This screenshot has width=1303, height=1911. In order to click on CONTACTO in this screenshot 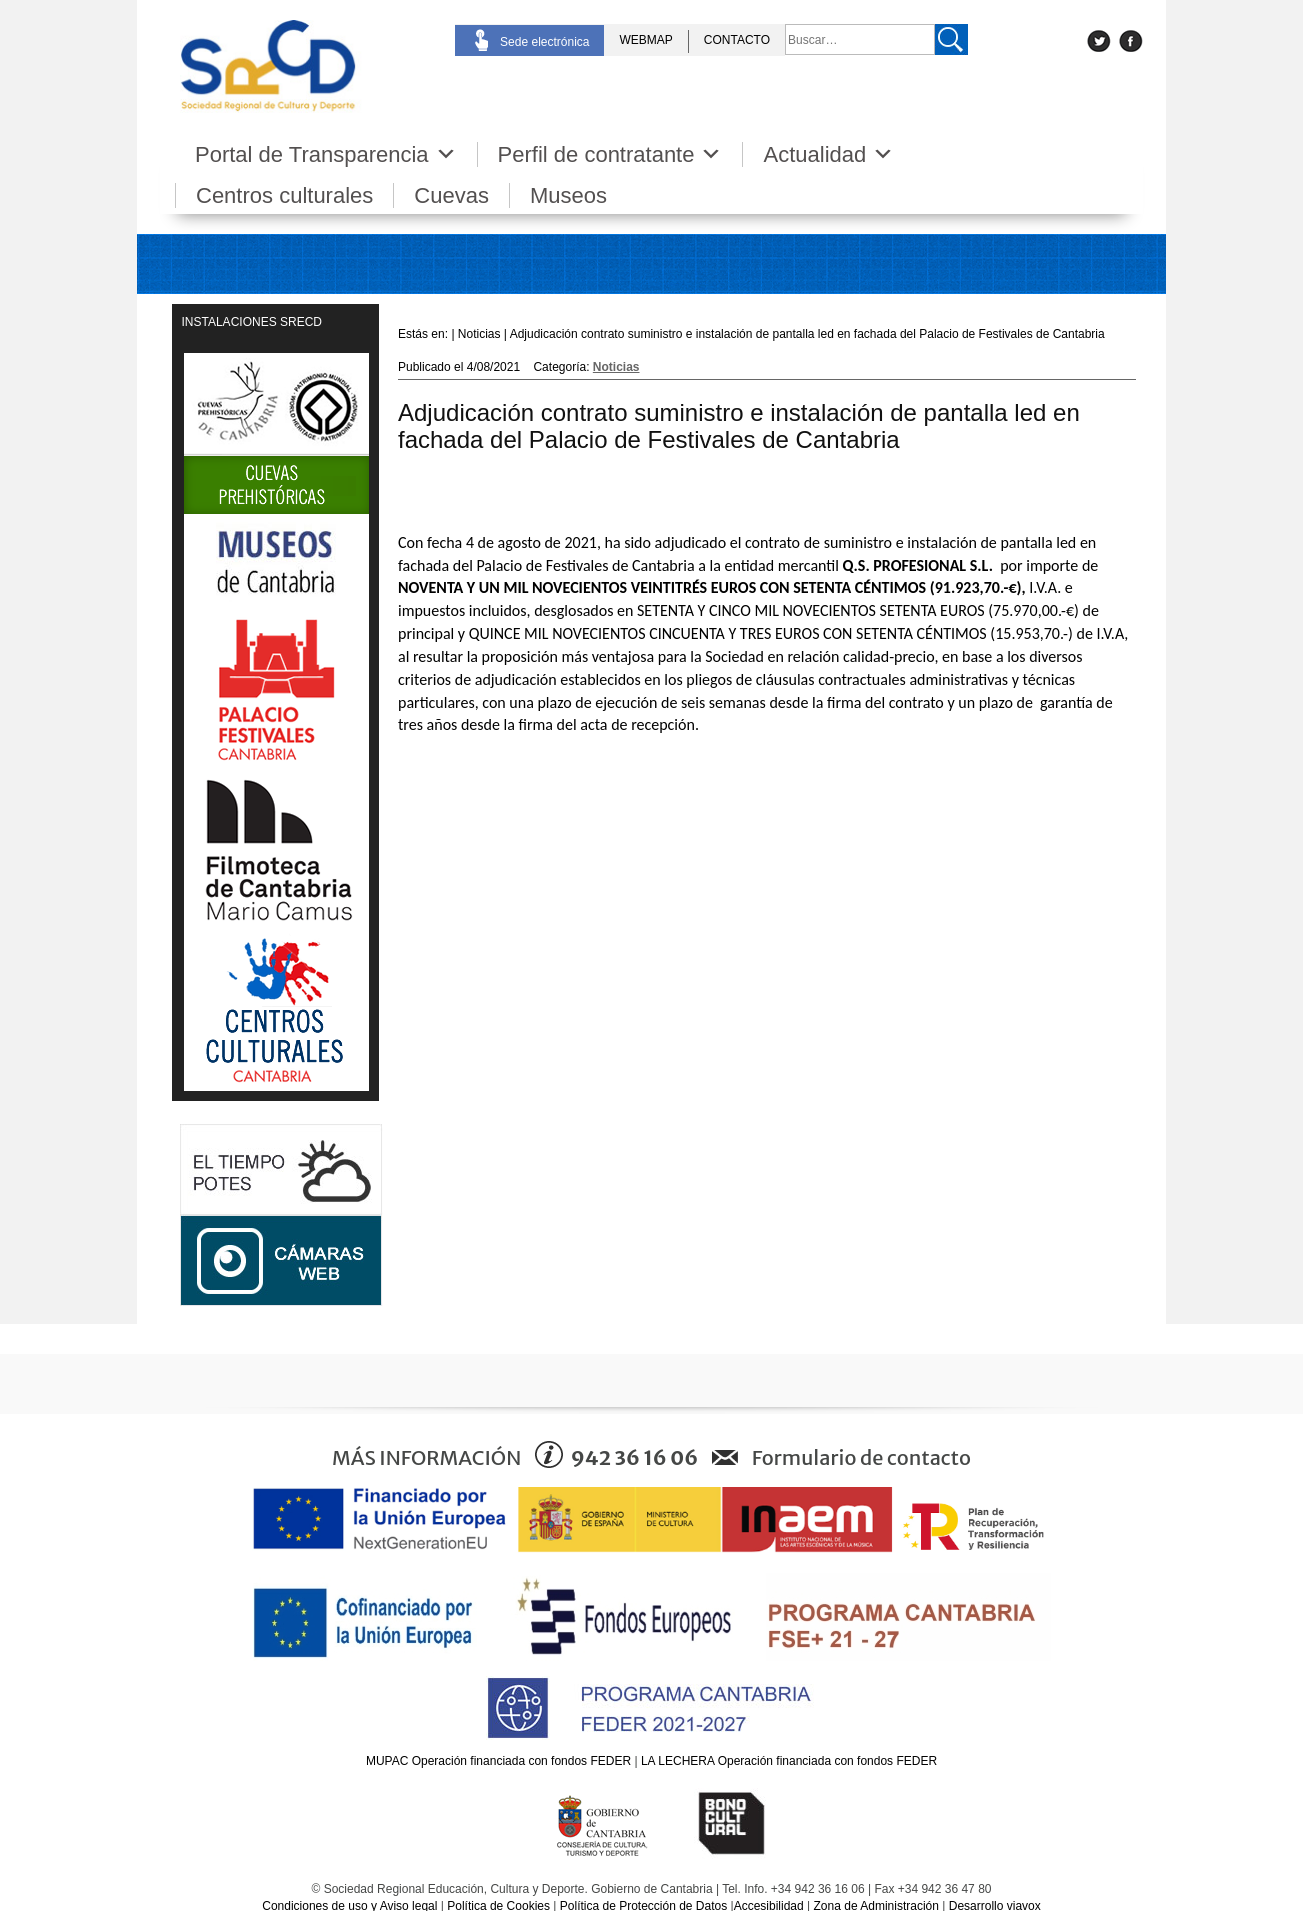, I will do `click(737, 40)`.